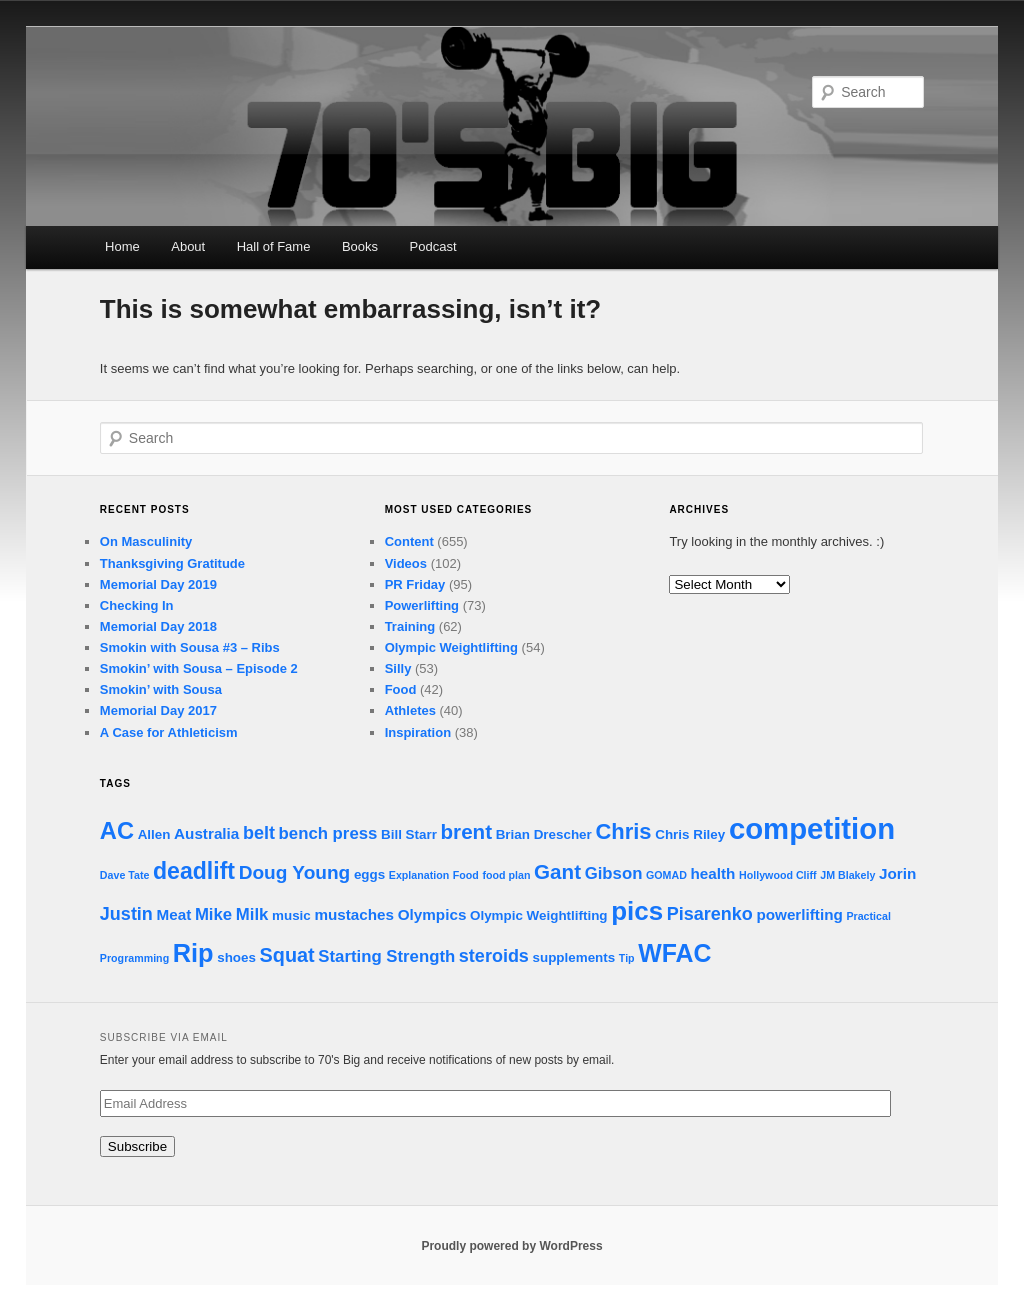 Image resolution: width=1024 pixels, height=1311 pixels. Describe the element at coordinates (494, 956) in the screenshot. I see `steroids [steroids (5 items)]` at that location.